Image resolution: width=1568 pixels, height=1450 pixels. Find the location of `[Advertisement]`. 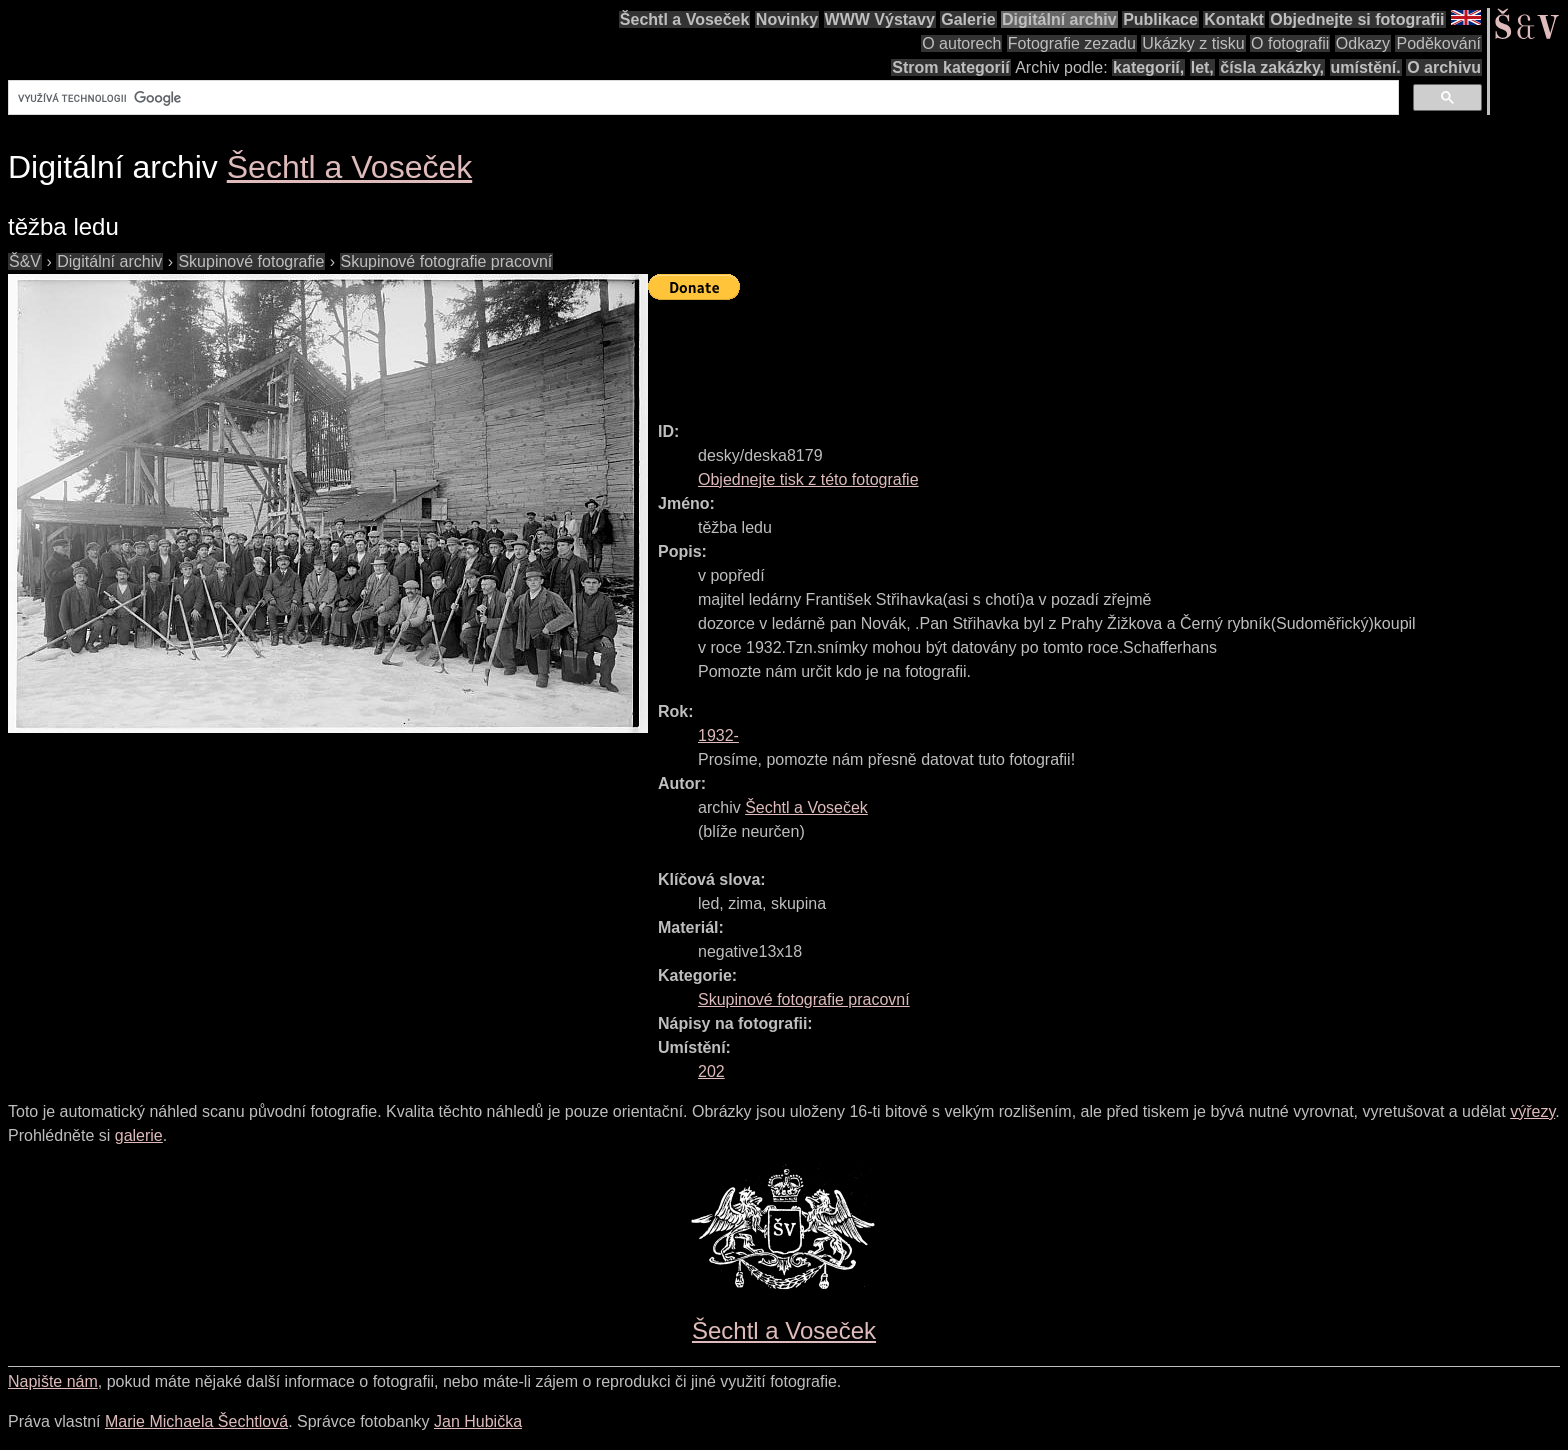

[Advertisement] is located at coordinates (1012, 352).